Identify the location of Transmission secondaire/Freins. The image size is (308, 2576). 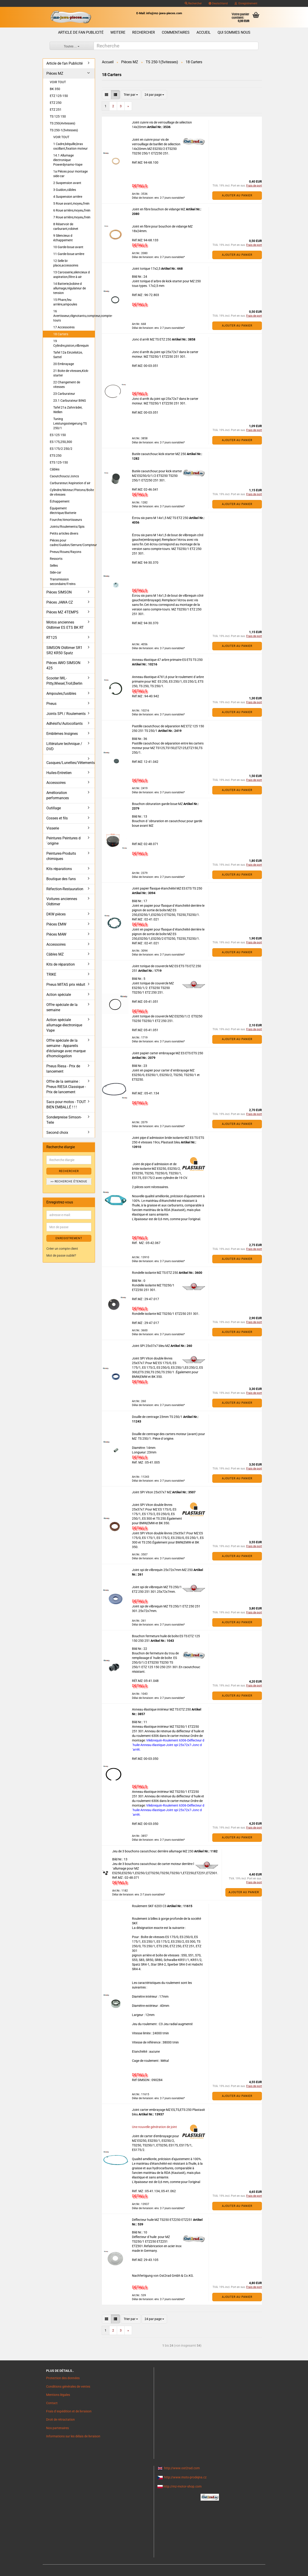
(63, 581).